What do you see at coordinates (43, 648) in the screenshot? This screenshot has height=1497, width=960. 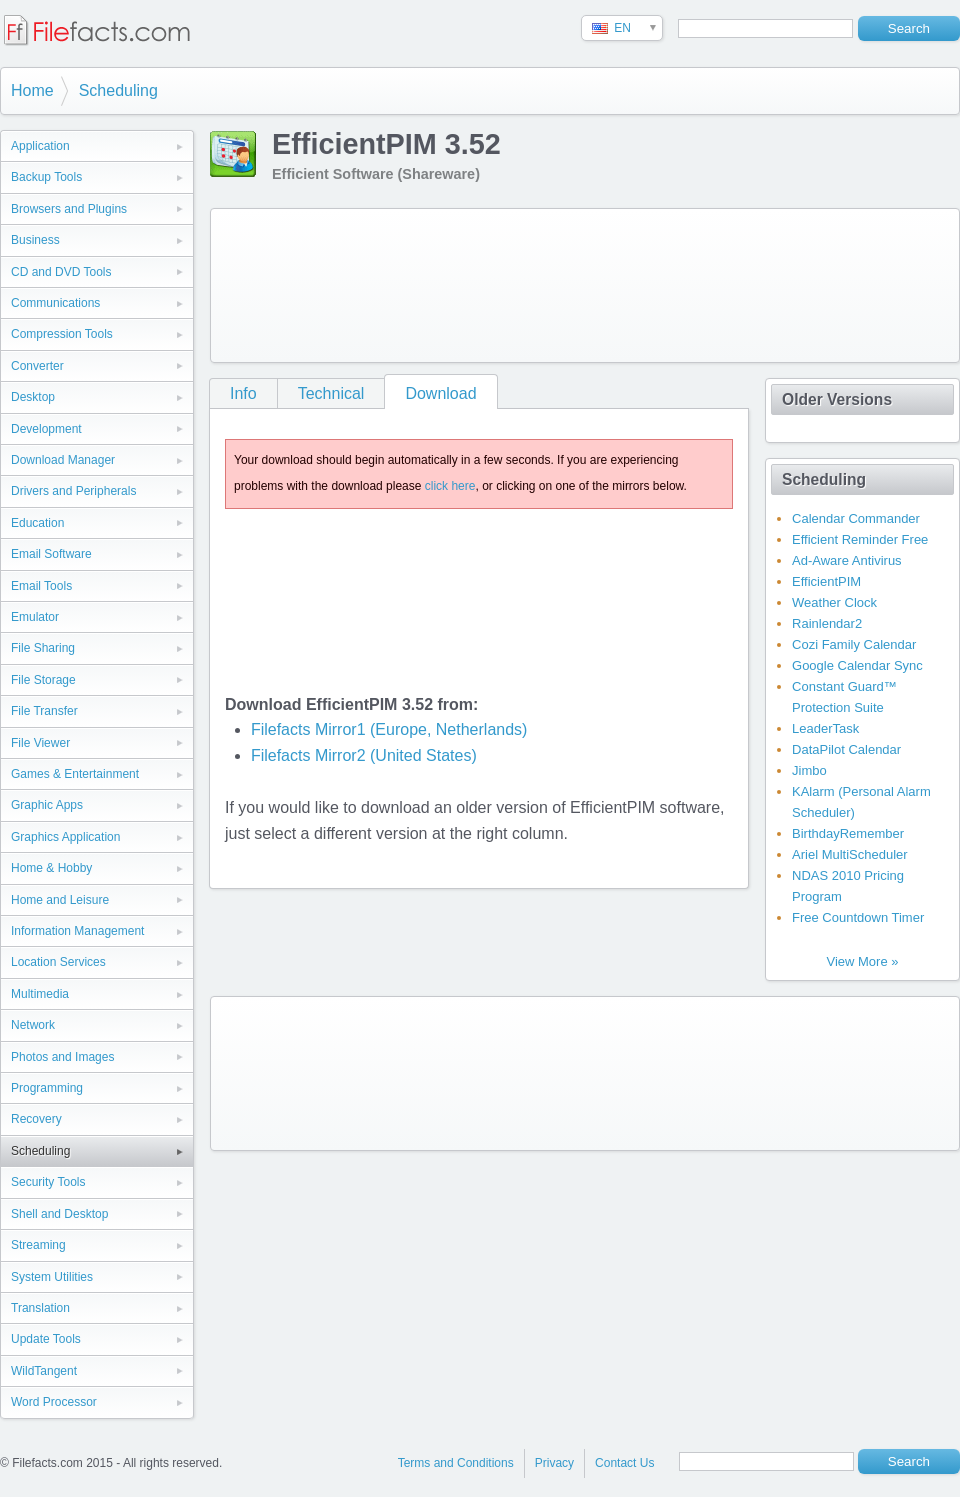 I see `File Sharing` at bounding box center [43, 648].